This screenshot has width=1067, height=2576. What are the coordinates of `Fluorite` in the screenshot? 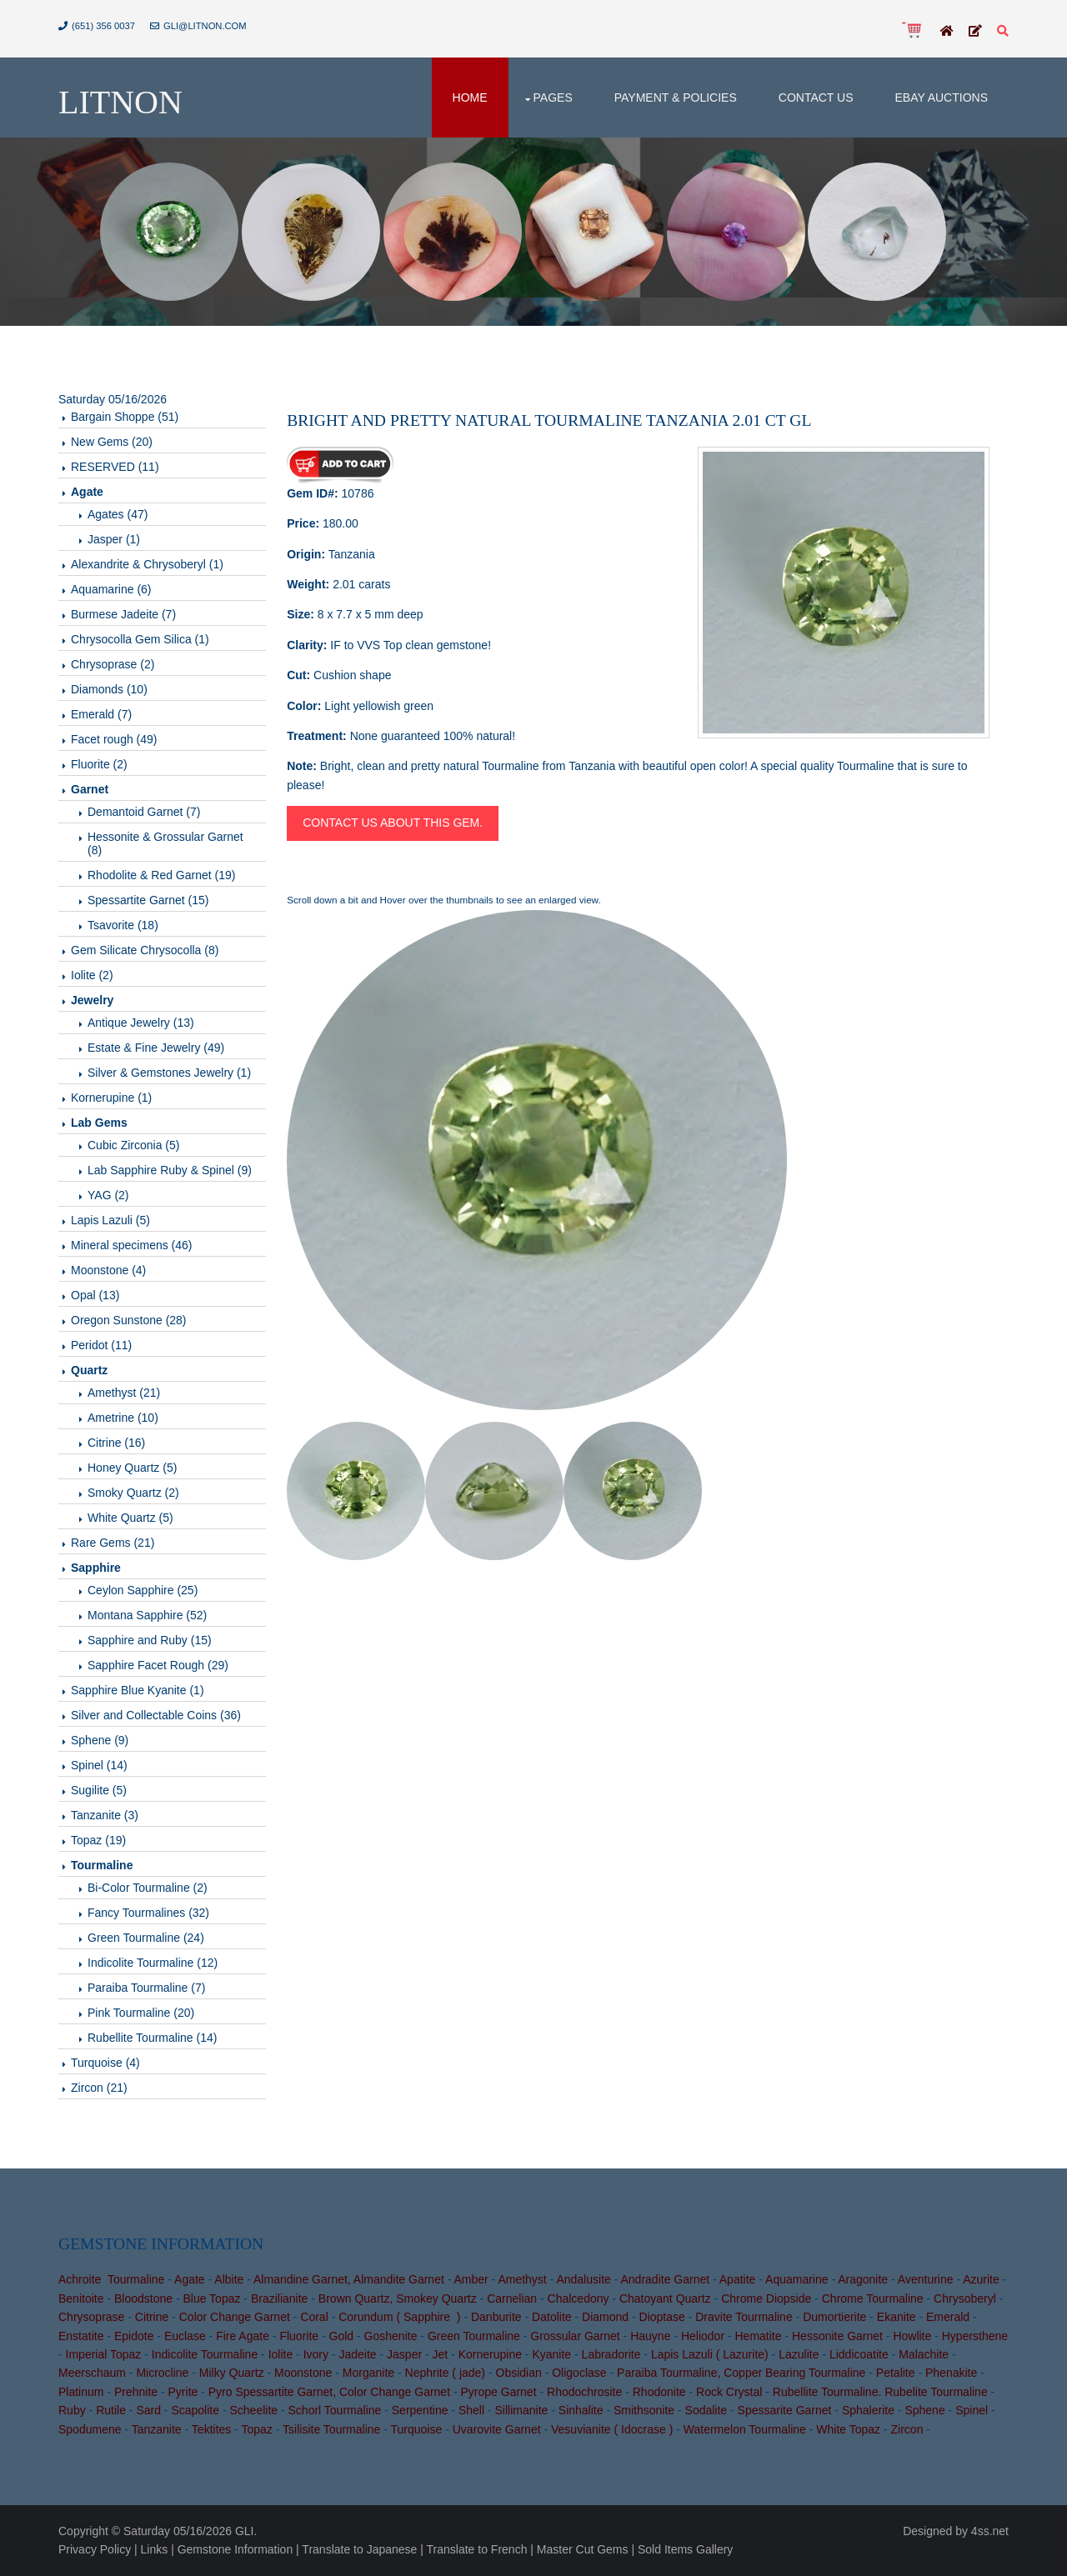 It's located at (298, 2336).